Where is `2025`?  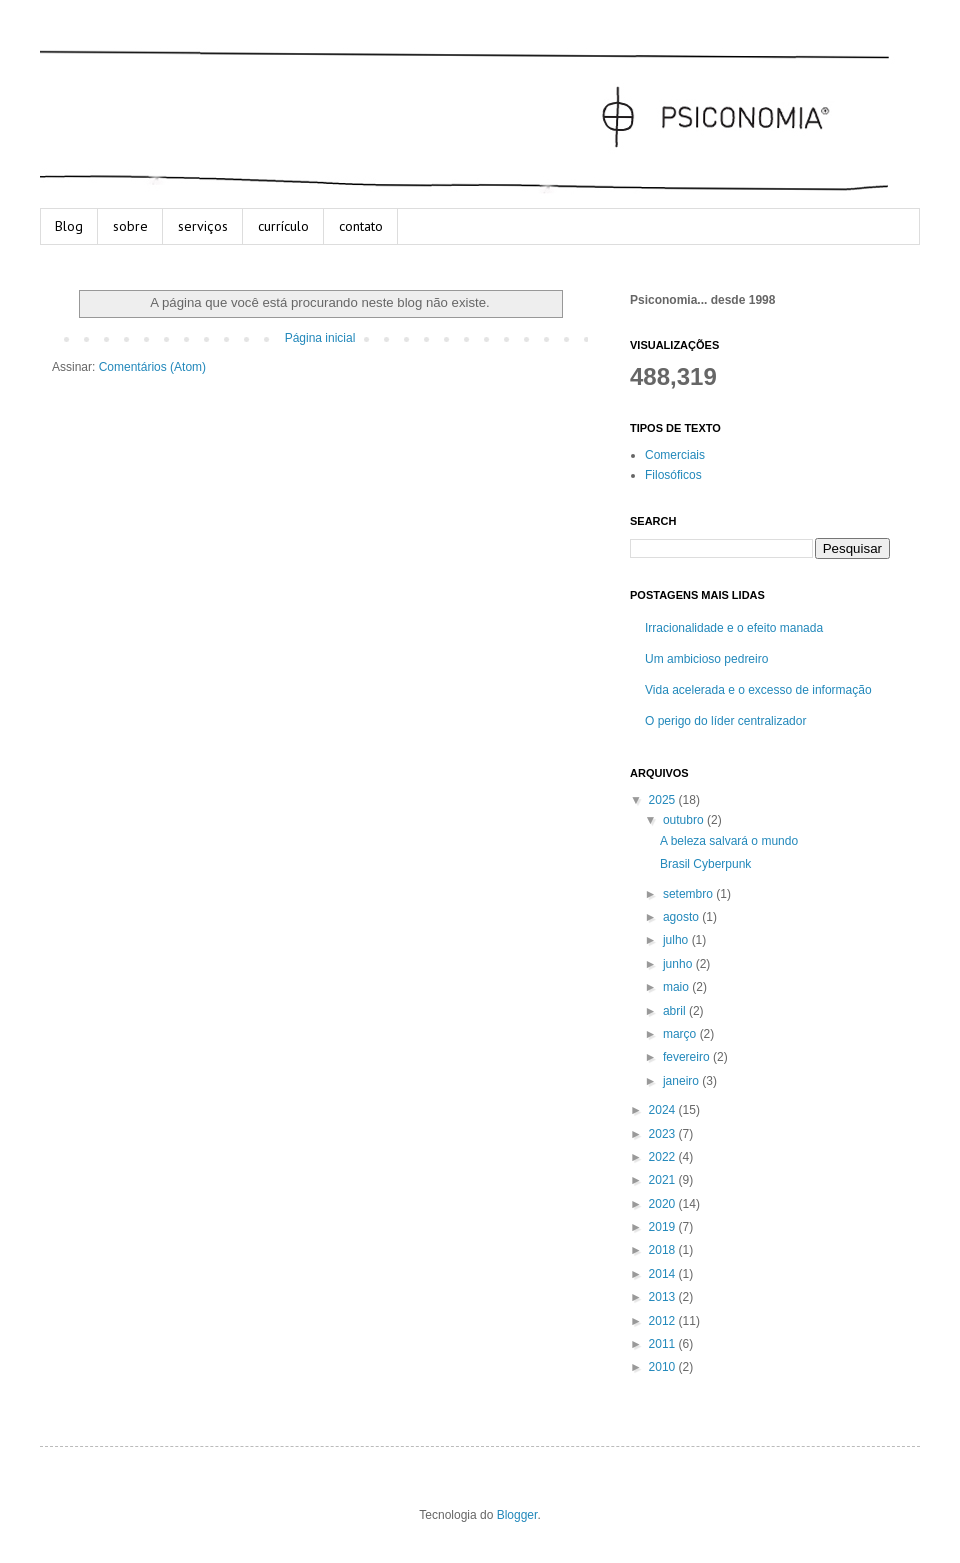
2025 is located at coordinates (664, 800).